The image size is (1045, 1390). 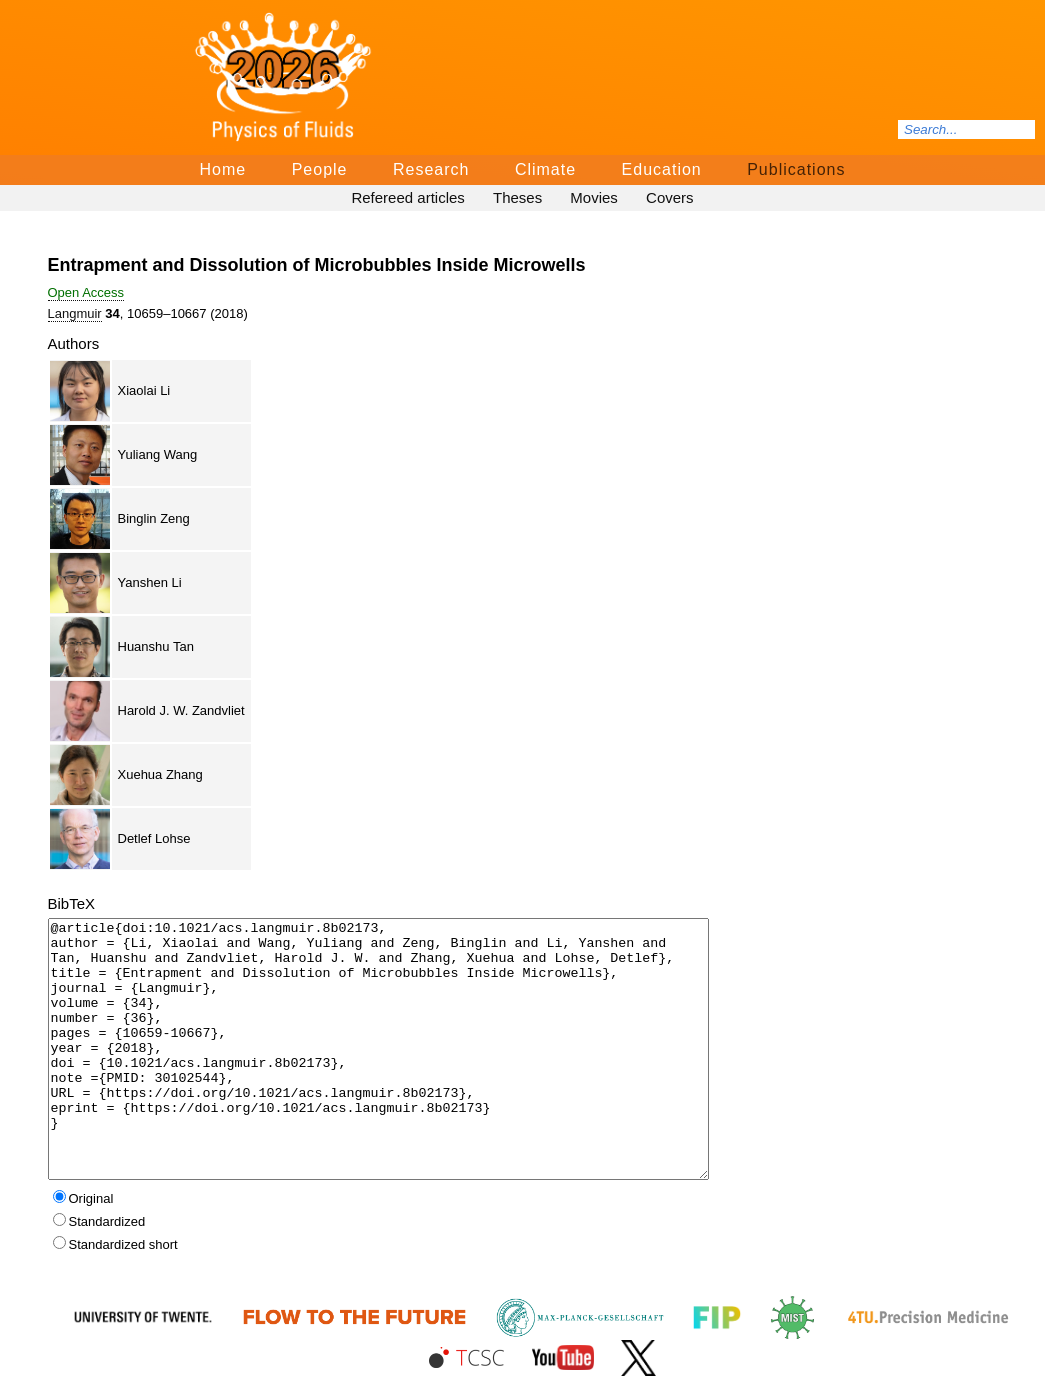 I want to click on People, so click(x=320, y=169).